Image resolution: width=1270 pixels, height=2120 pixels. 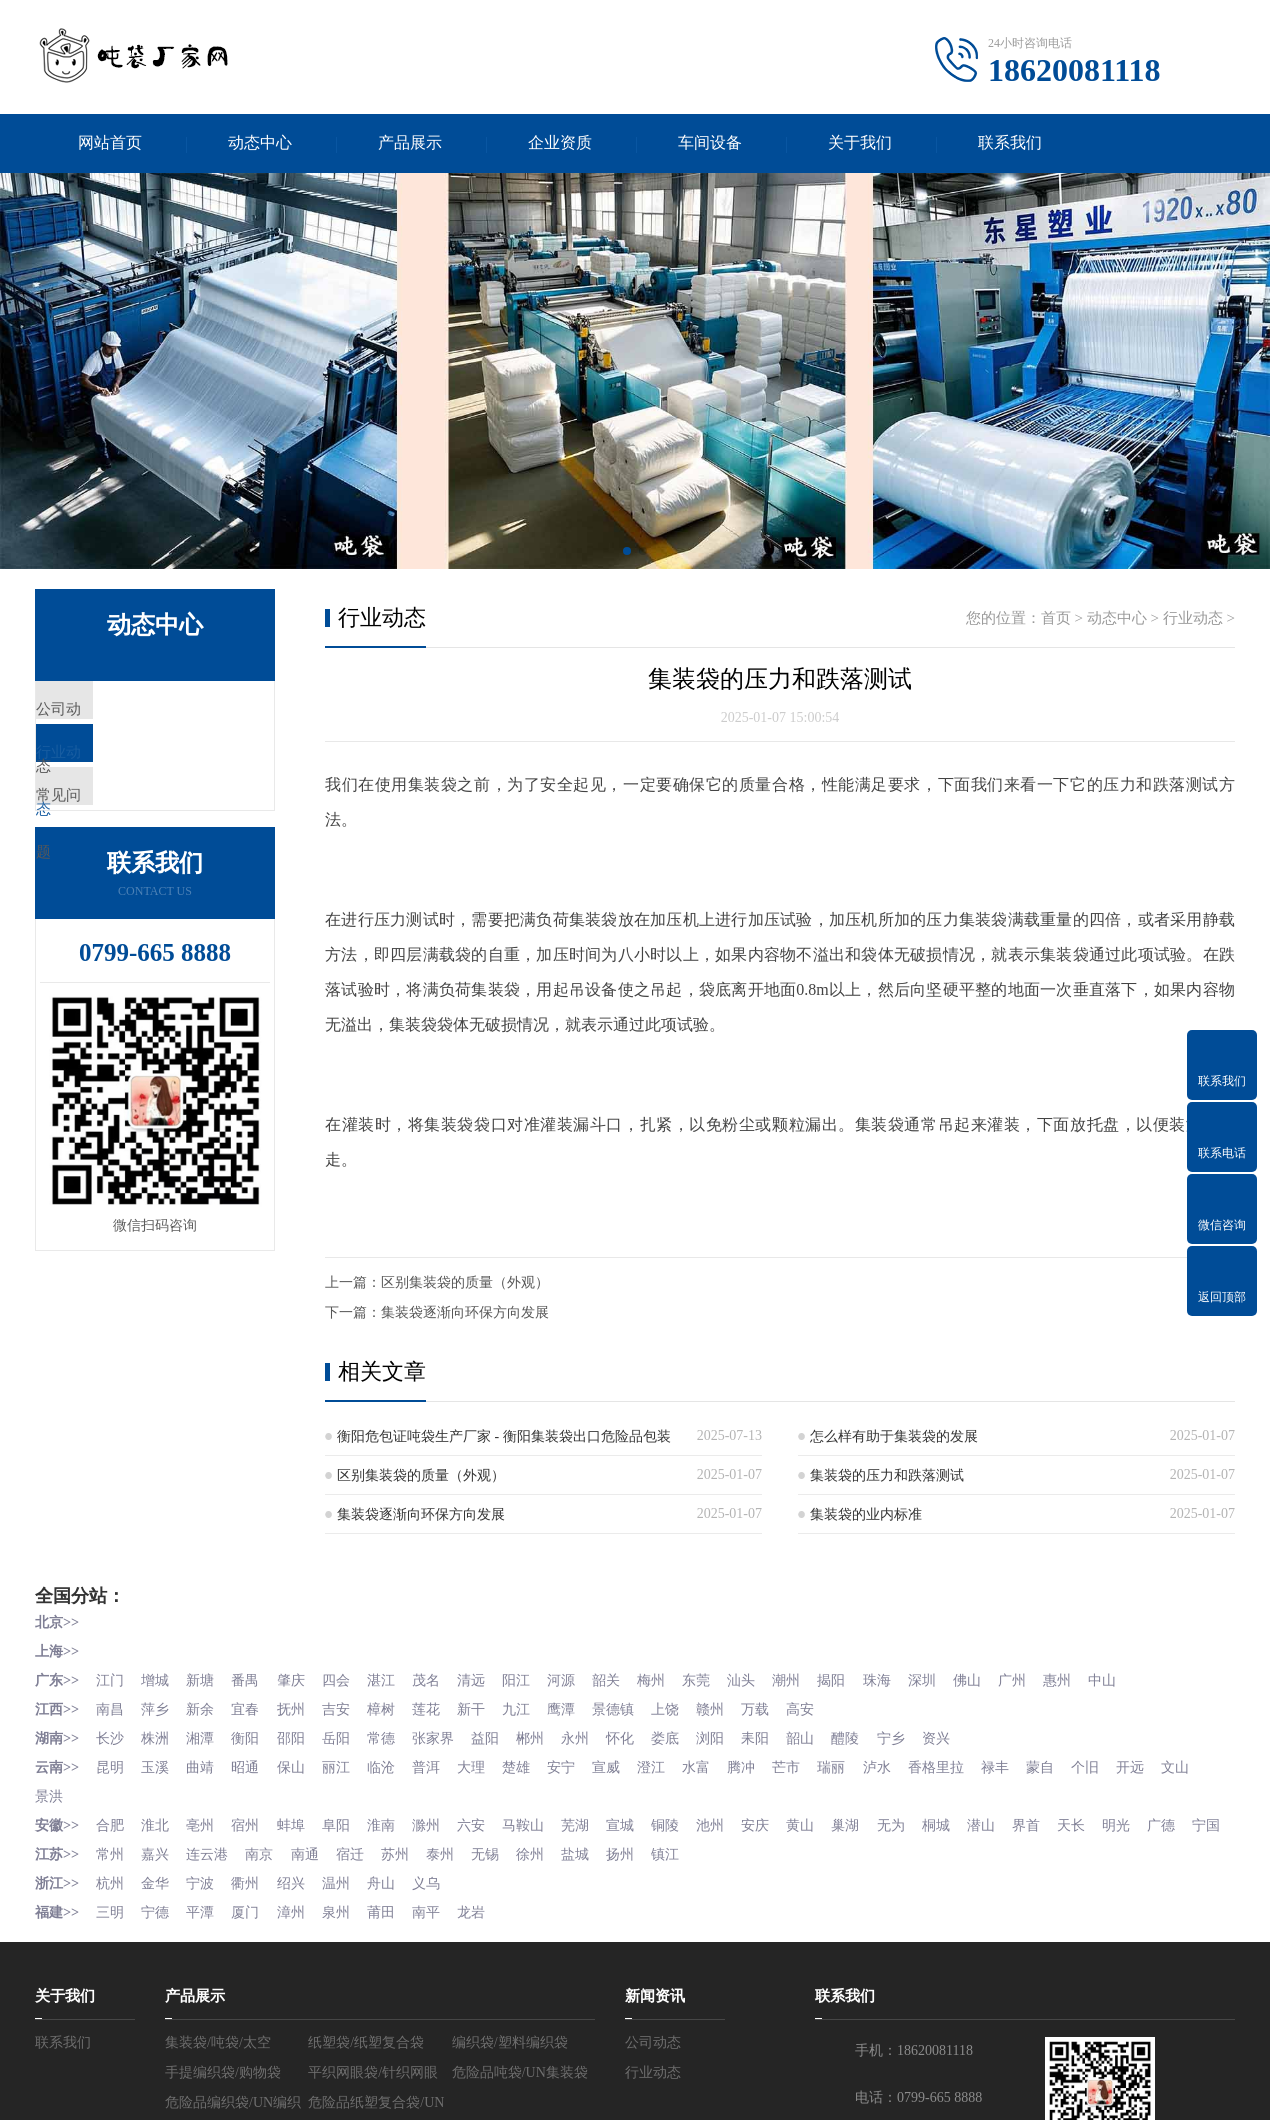 I want to click on 临沧, so click(x=390, y=1763).